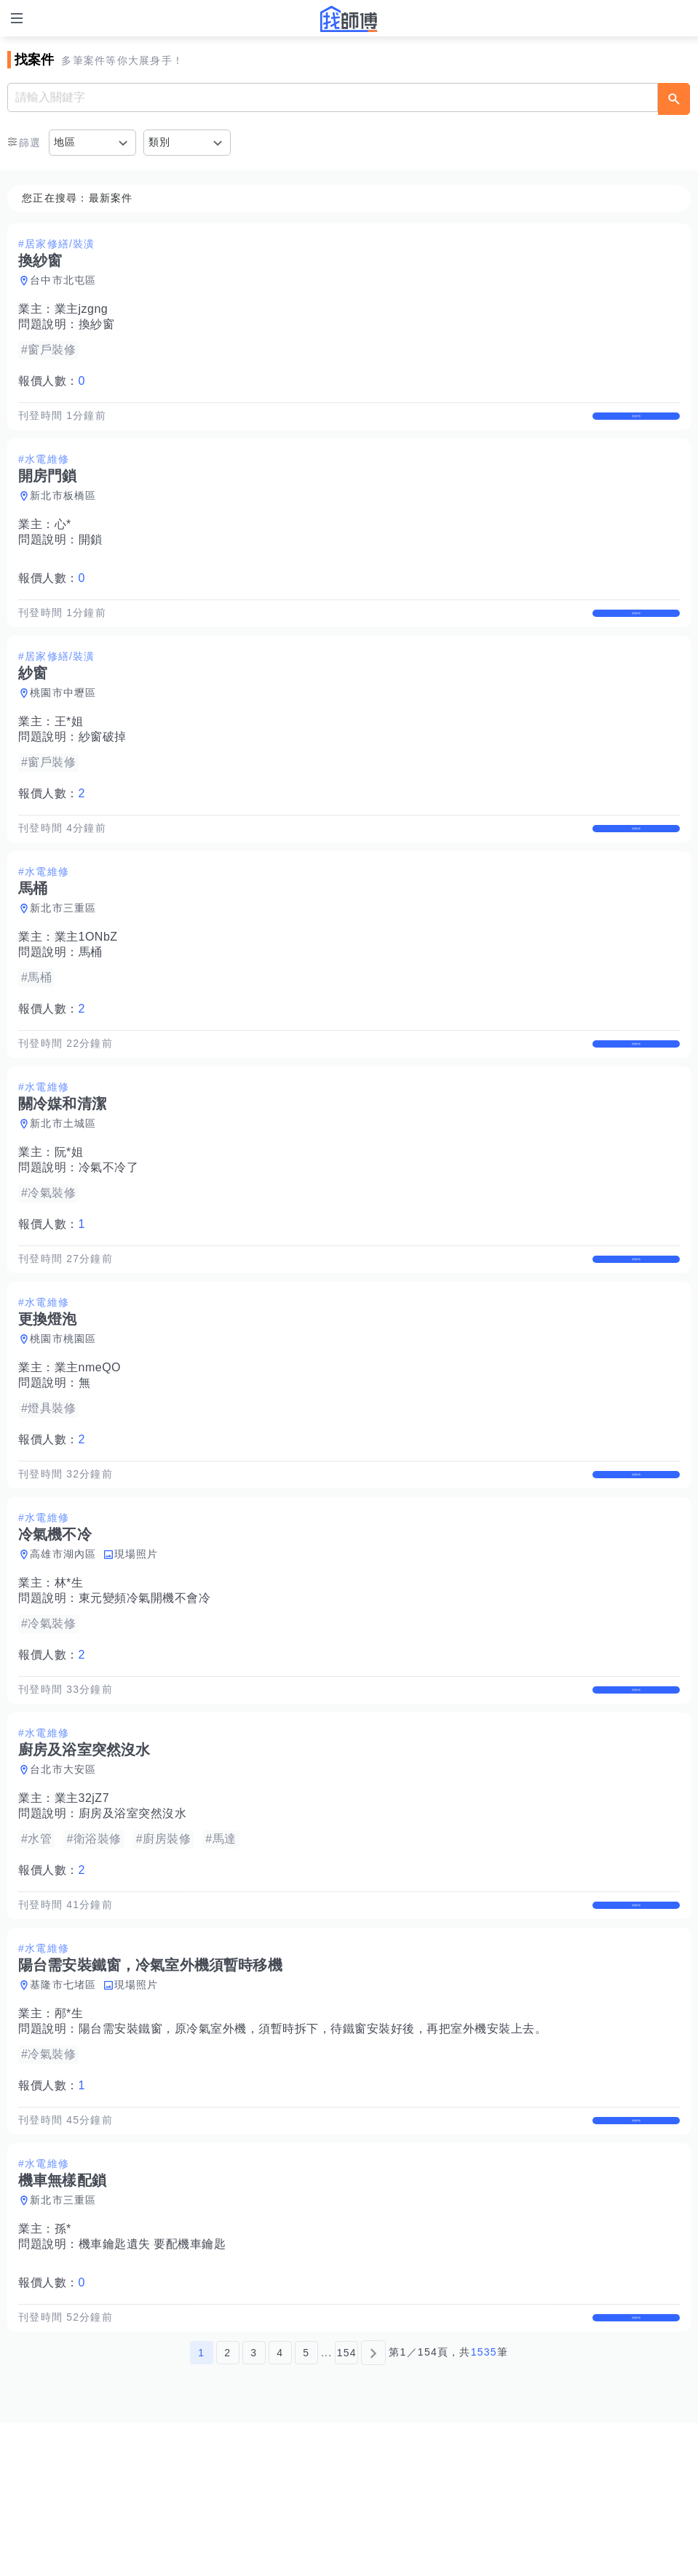 The height and width of the screenshot is (2576, 698). What do you see at coordinates (69, 1674) in the screenshot?
I see `林*生` at bounding box center [69, 1674].